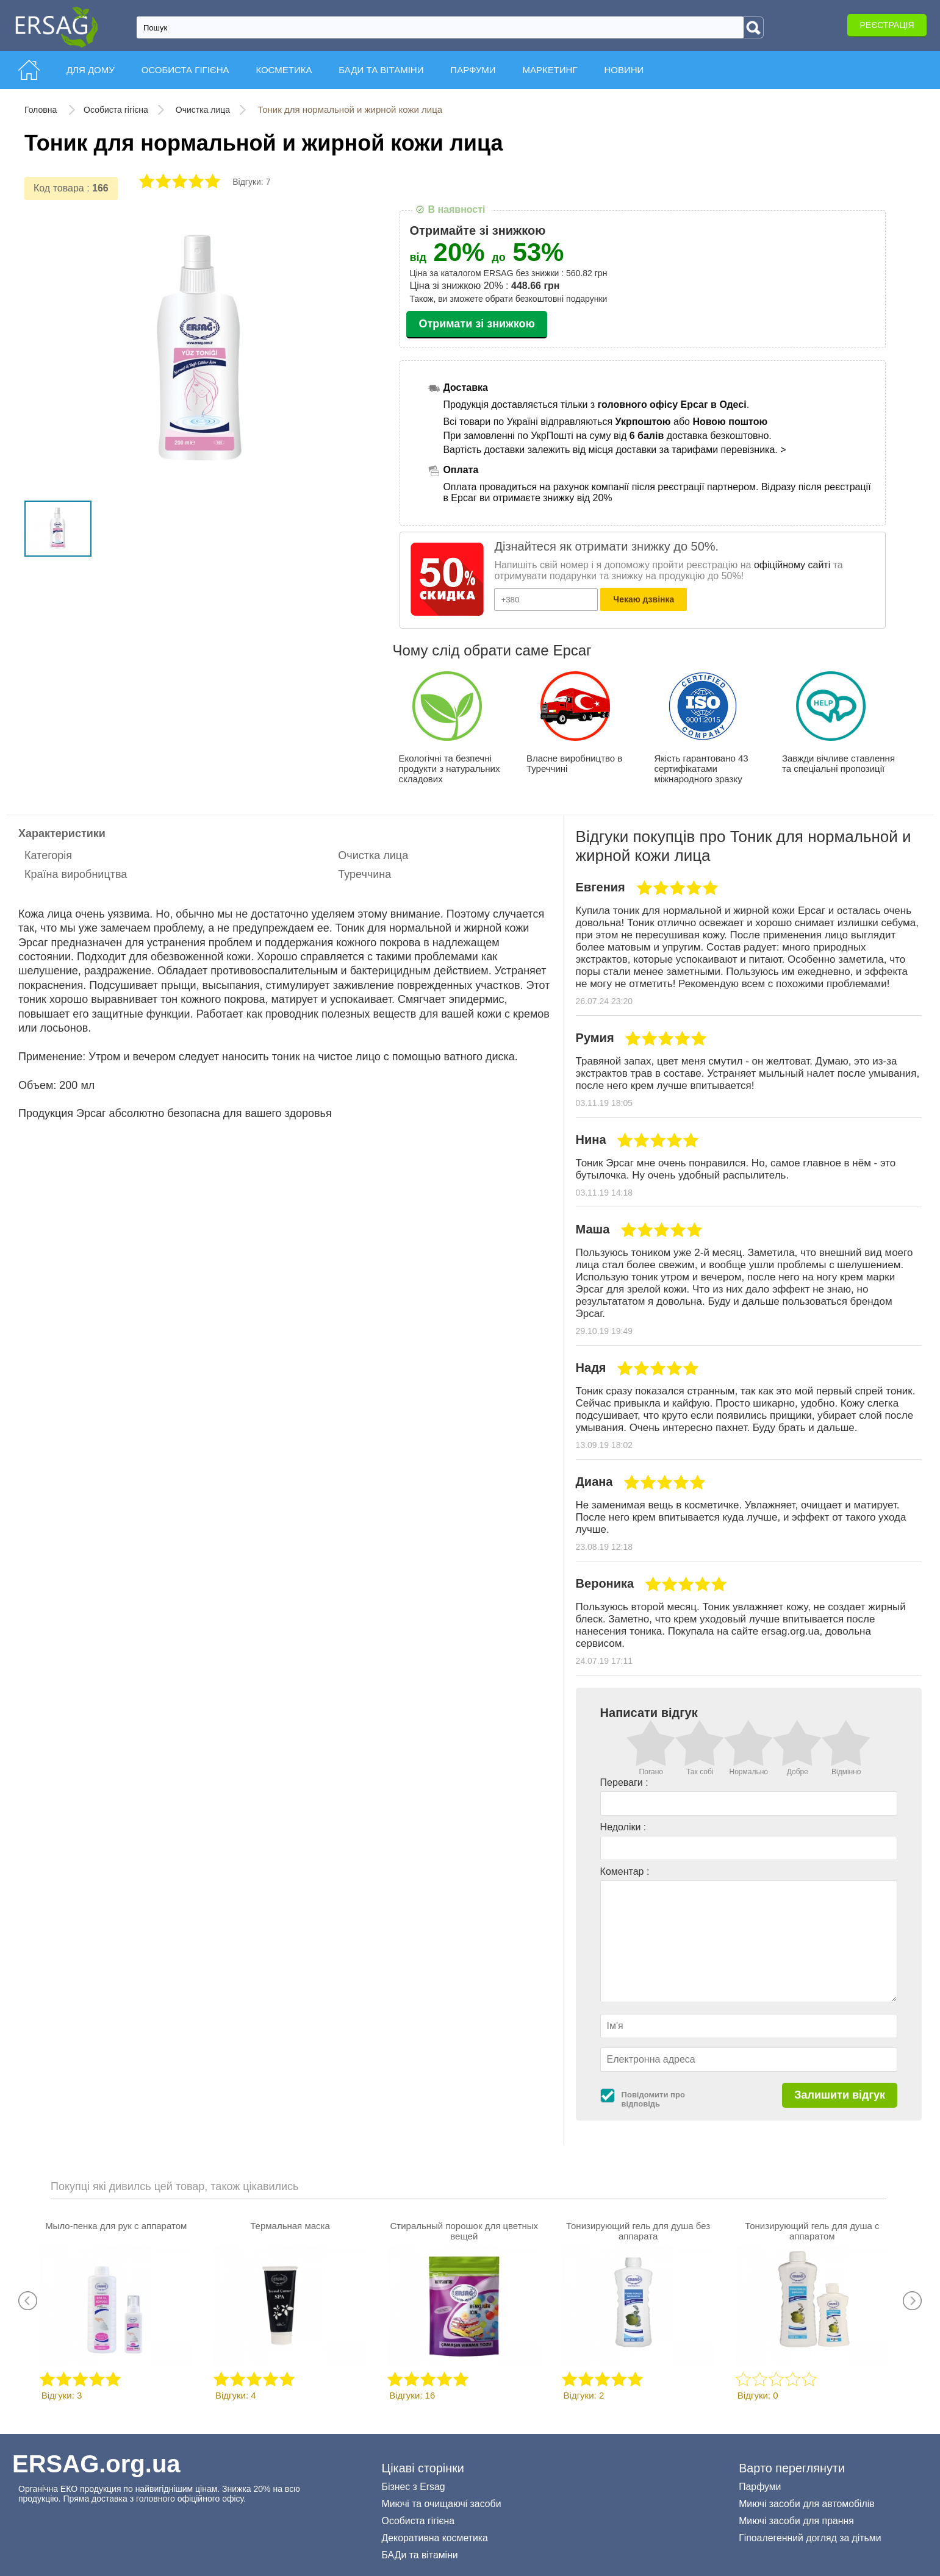  What do you see at coordinates (116, 110) in the screenshot?
I see `Особиста гігієна` at bounding box center [116, 110].